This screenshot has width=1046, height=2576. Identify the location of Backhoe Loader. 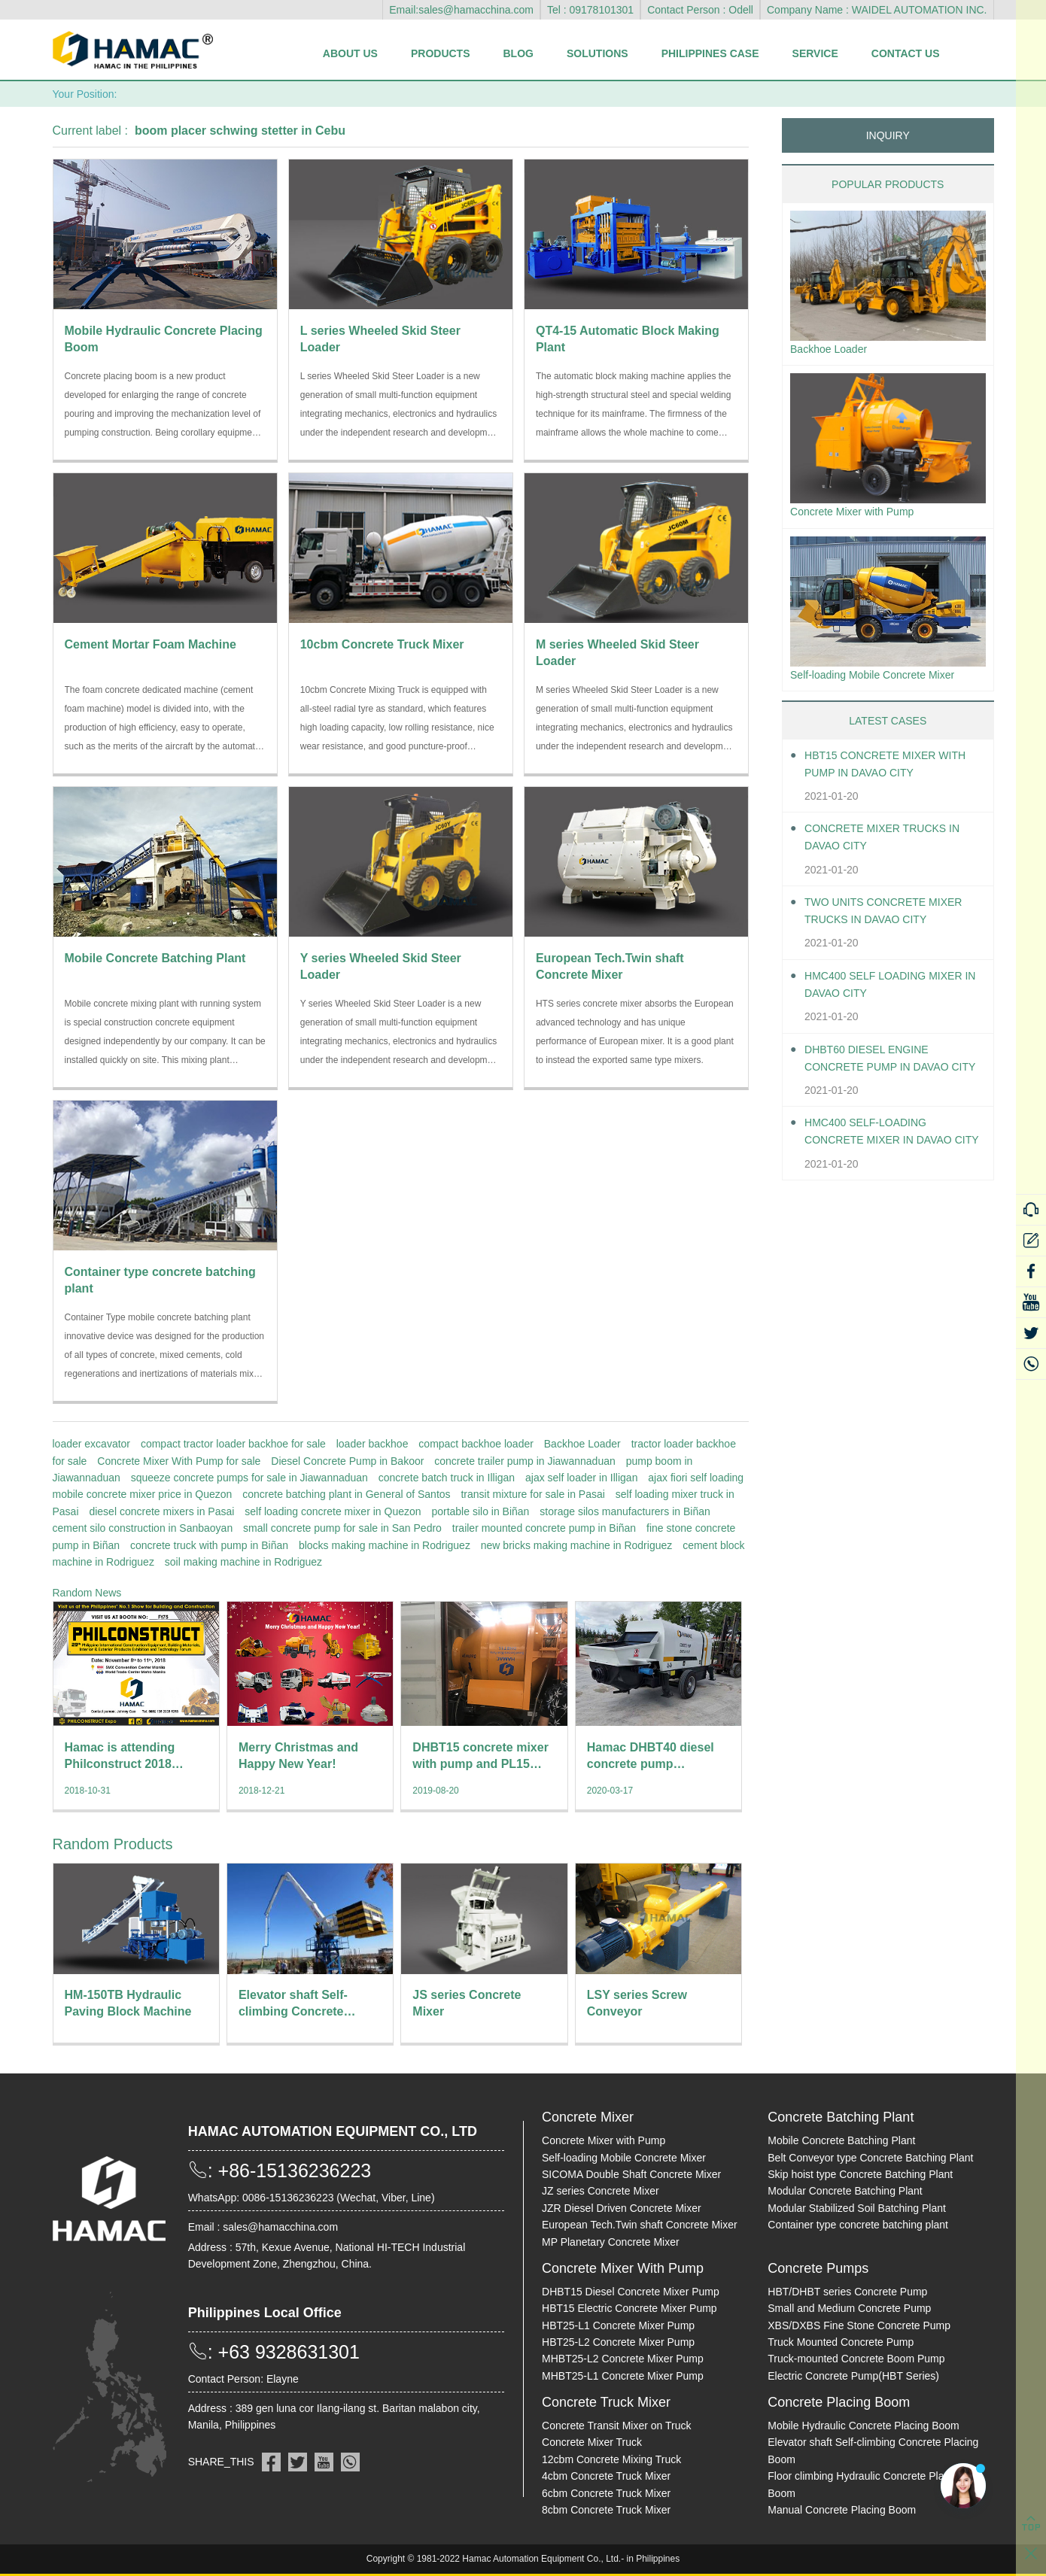
(582, 1444).